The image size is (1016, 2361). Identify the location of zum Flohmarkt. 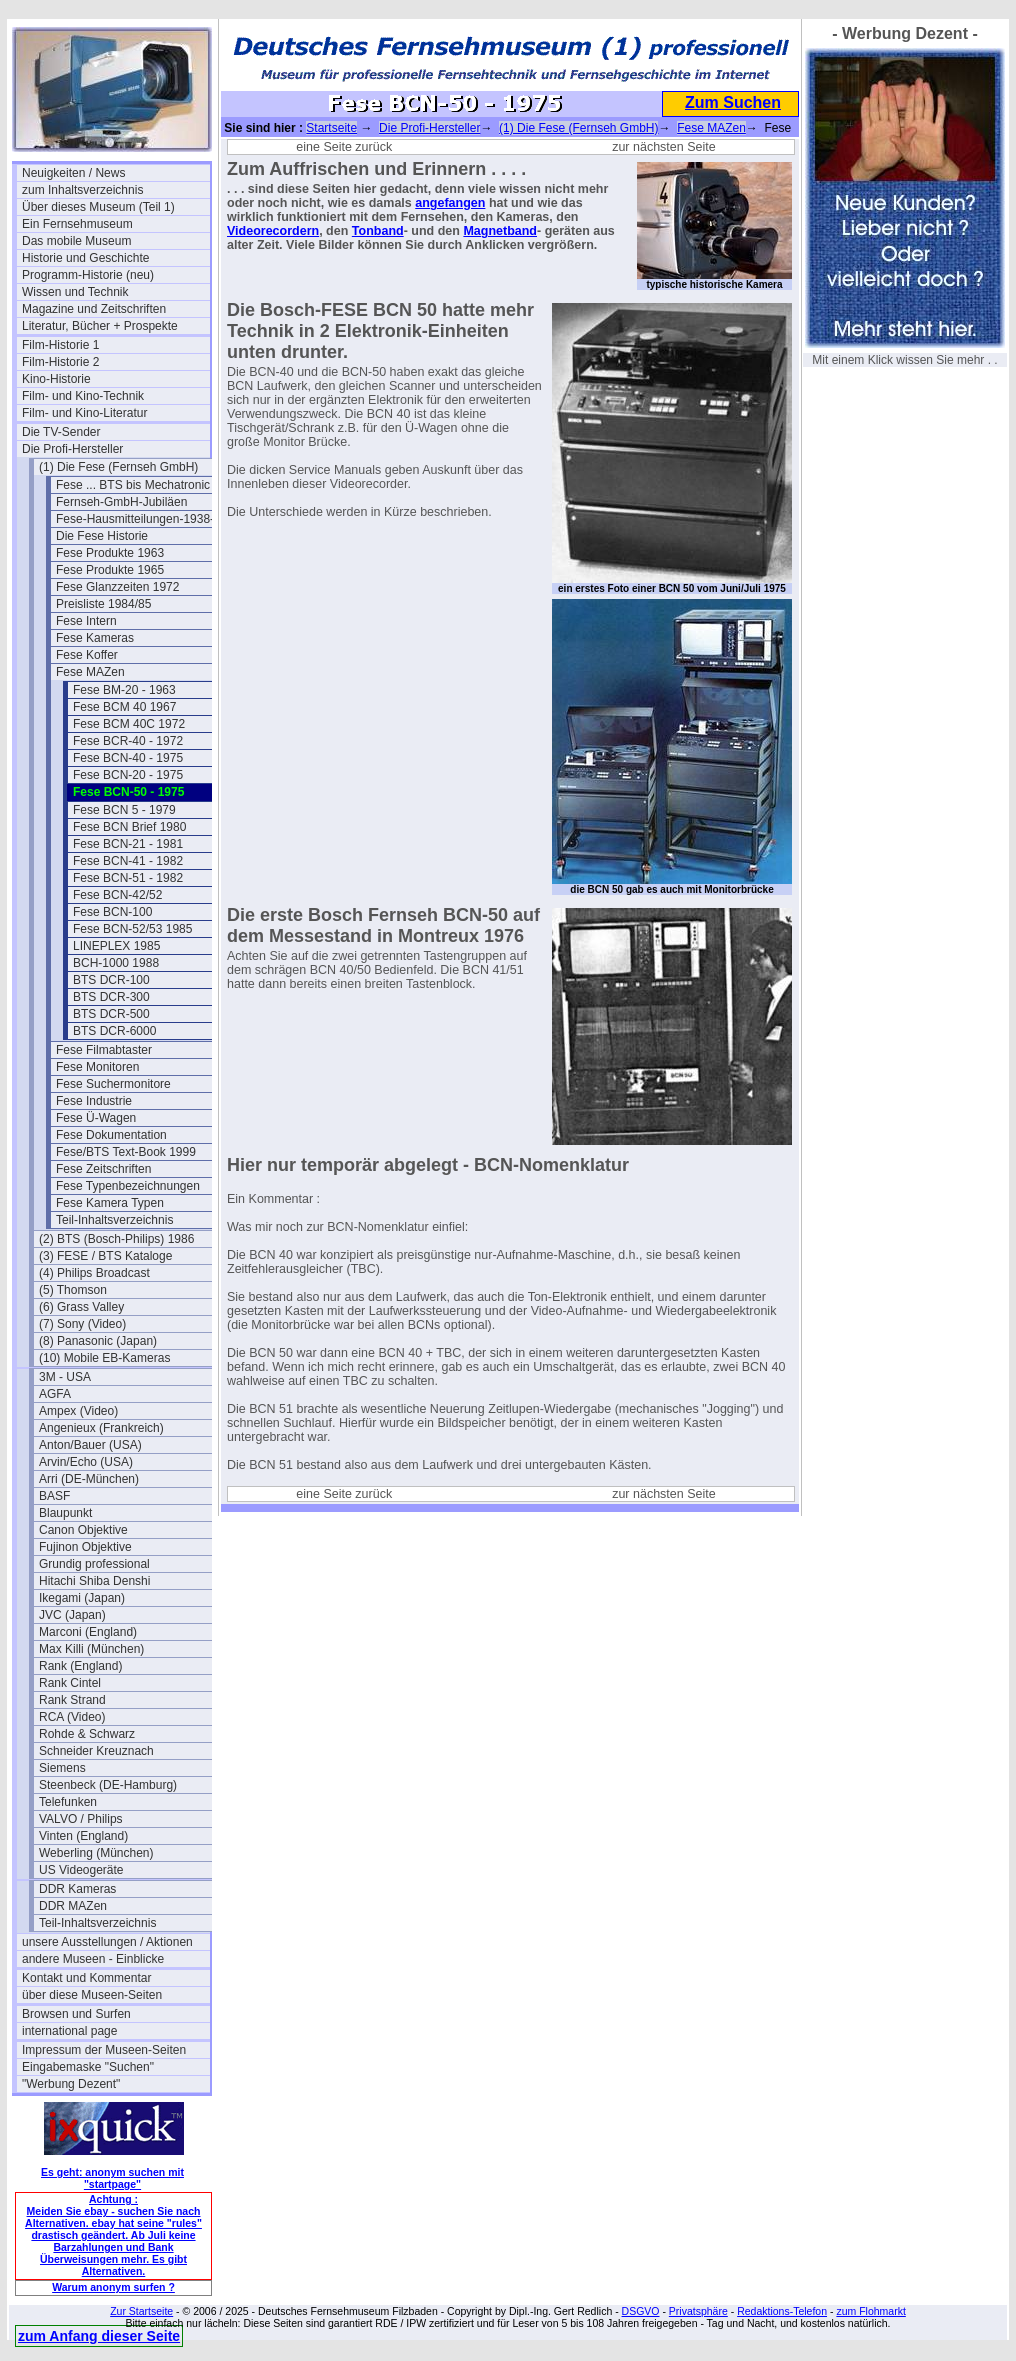
(870, 2311).